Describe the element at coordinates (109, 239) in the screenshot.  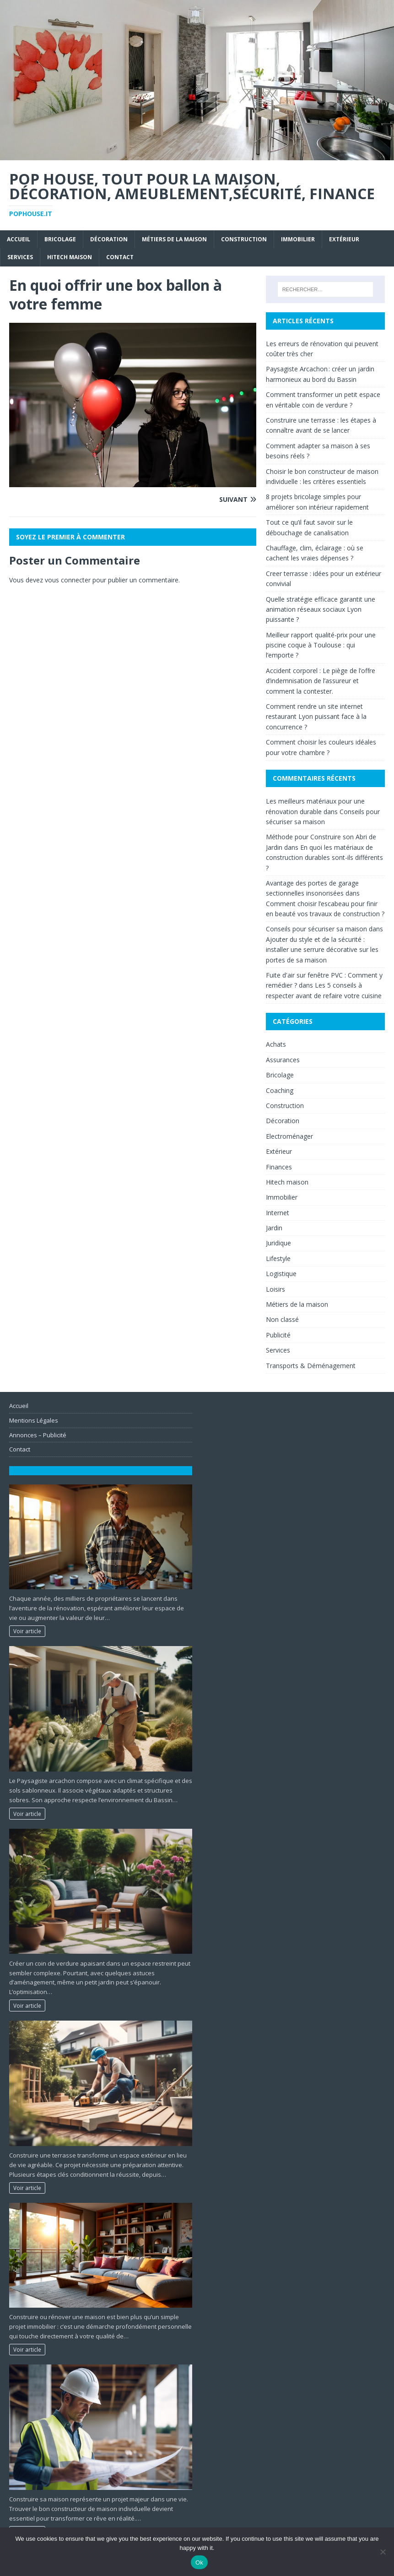
I see `Décoration` at that location.